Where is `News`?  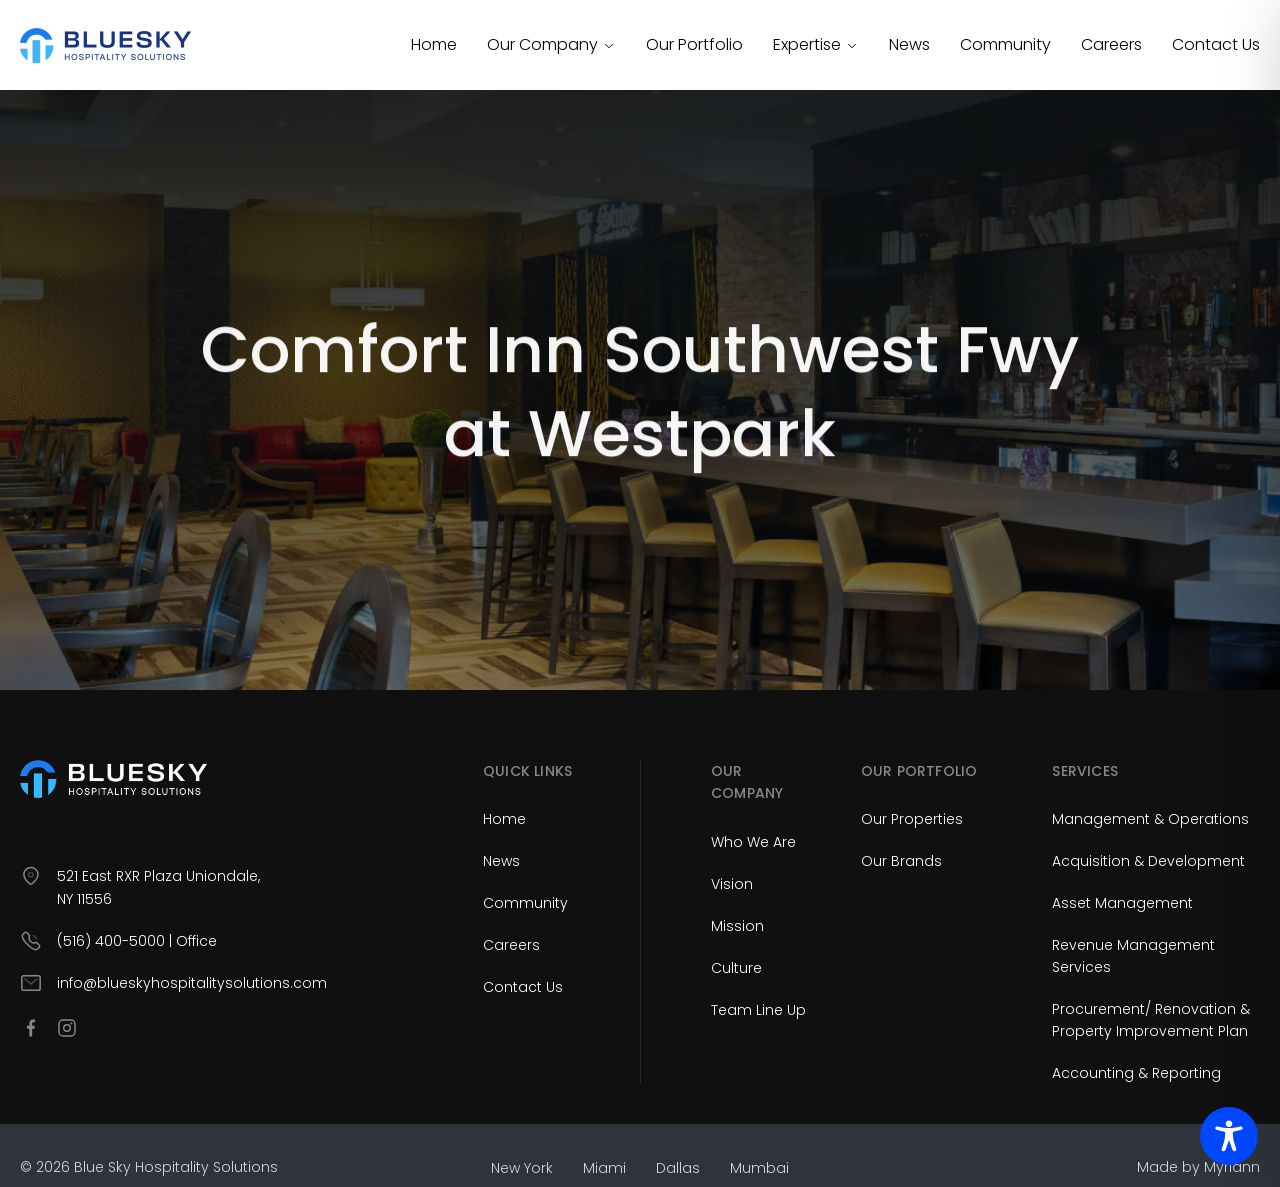
News is located at coordinates (909, 44).